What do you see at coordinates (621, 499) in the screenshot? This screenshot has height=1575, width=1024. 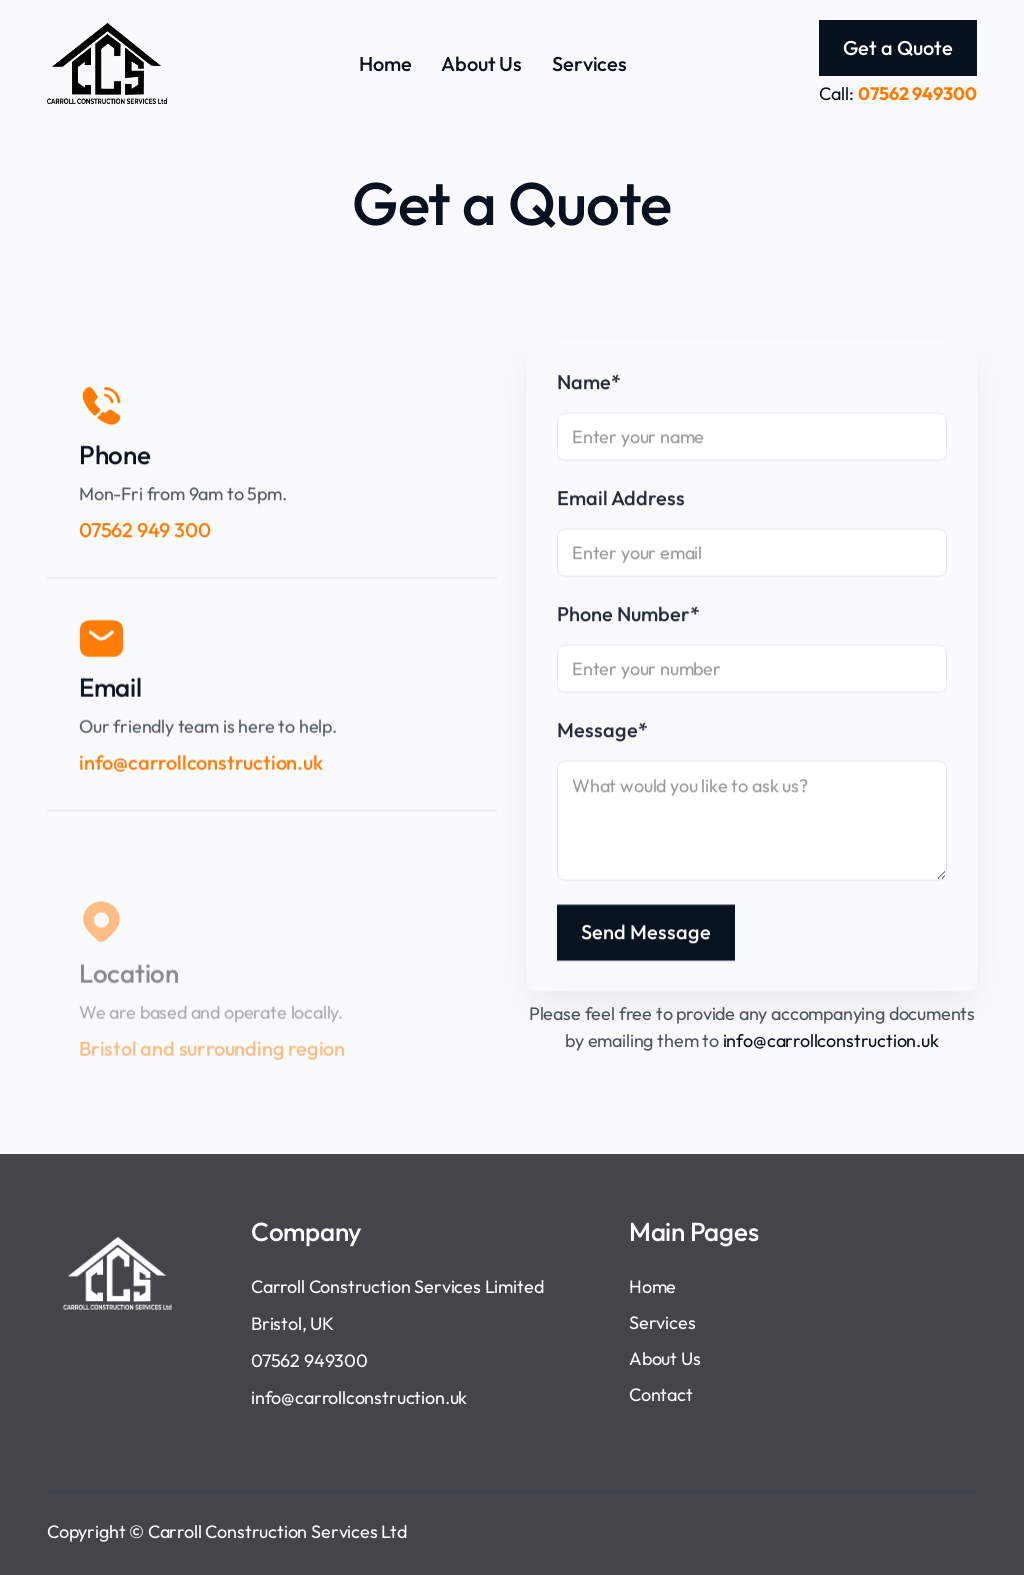 I see `Email Address` at bounding box center [621, 499].